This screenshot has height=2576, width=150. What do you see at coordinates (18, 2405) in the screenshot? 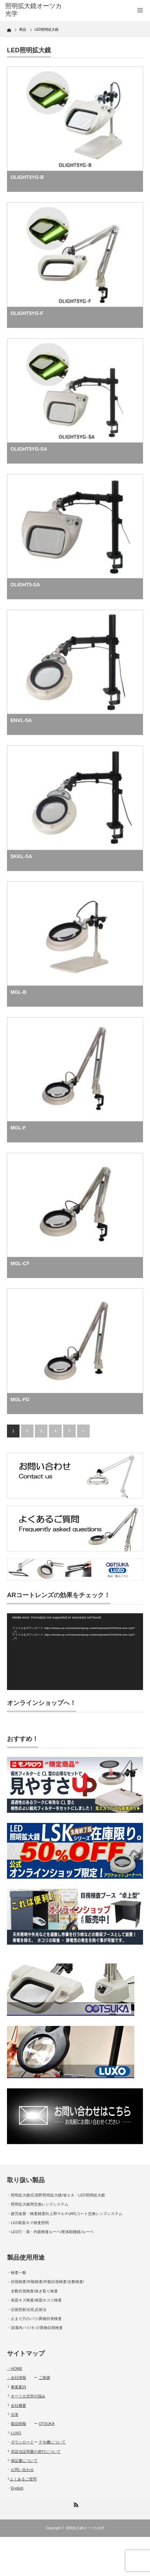
I see `会社概要` at bounding box center [18, 2405].